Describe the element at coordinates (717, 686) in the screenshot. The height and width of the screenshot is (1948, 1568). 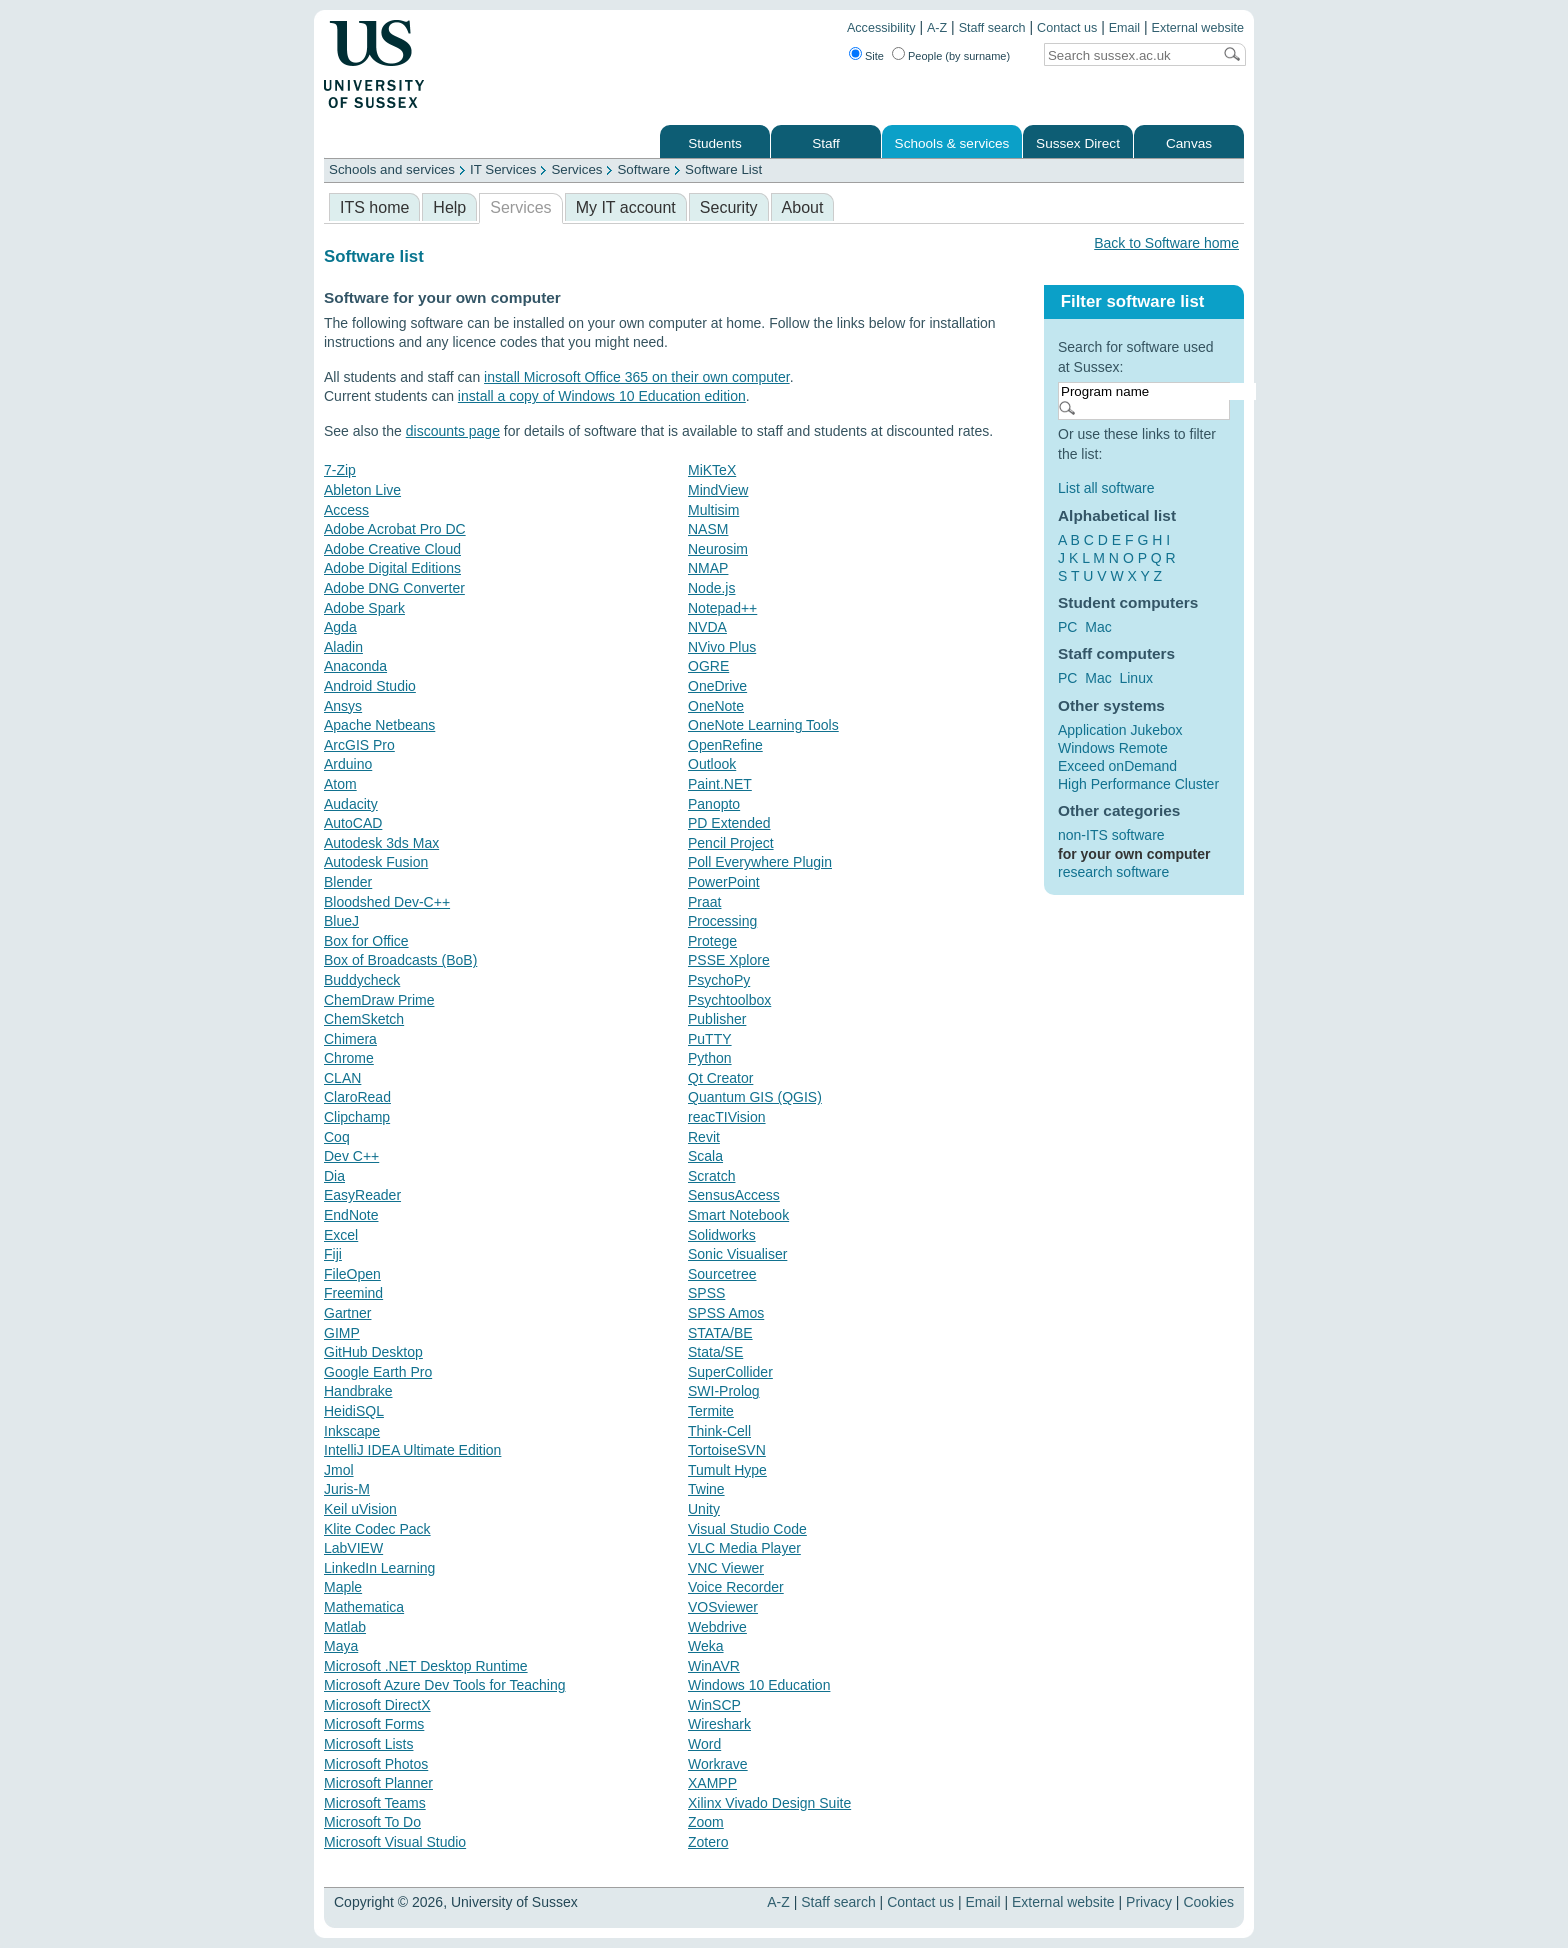
I see `OneDrive` at that location.